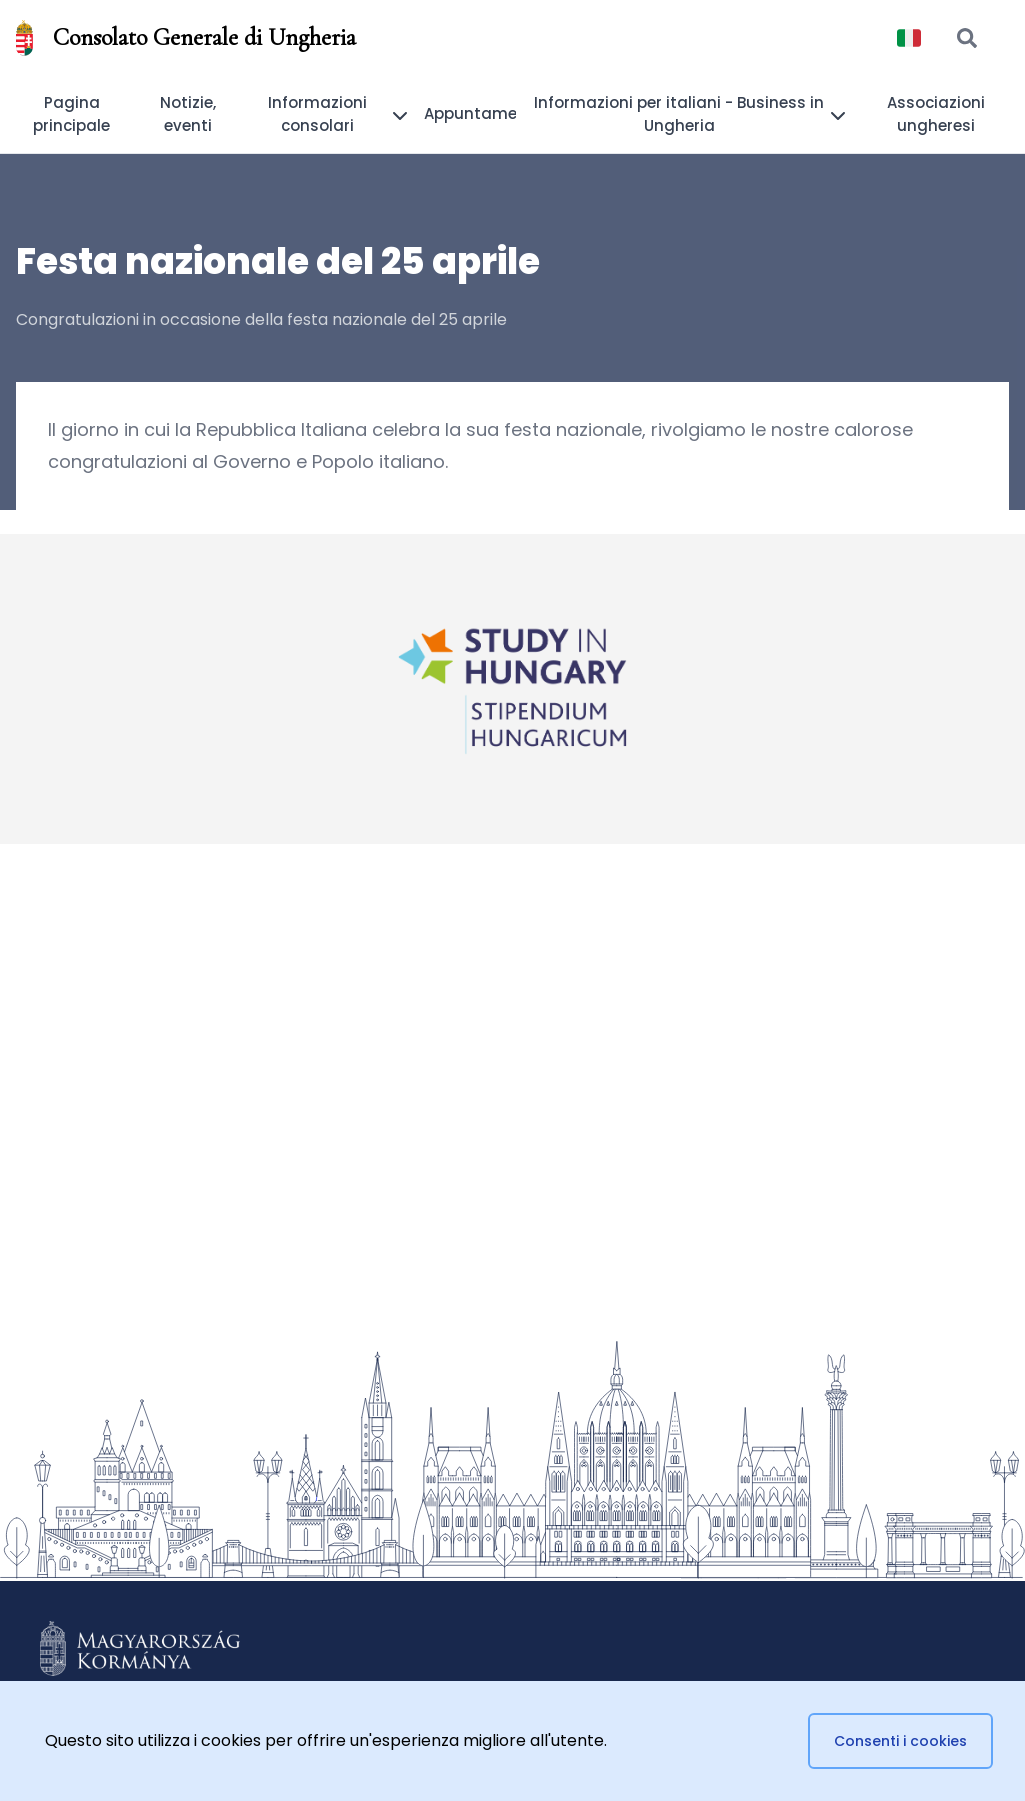  I want to click on Consenti i cookies, so click(900, 1741).